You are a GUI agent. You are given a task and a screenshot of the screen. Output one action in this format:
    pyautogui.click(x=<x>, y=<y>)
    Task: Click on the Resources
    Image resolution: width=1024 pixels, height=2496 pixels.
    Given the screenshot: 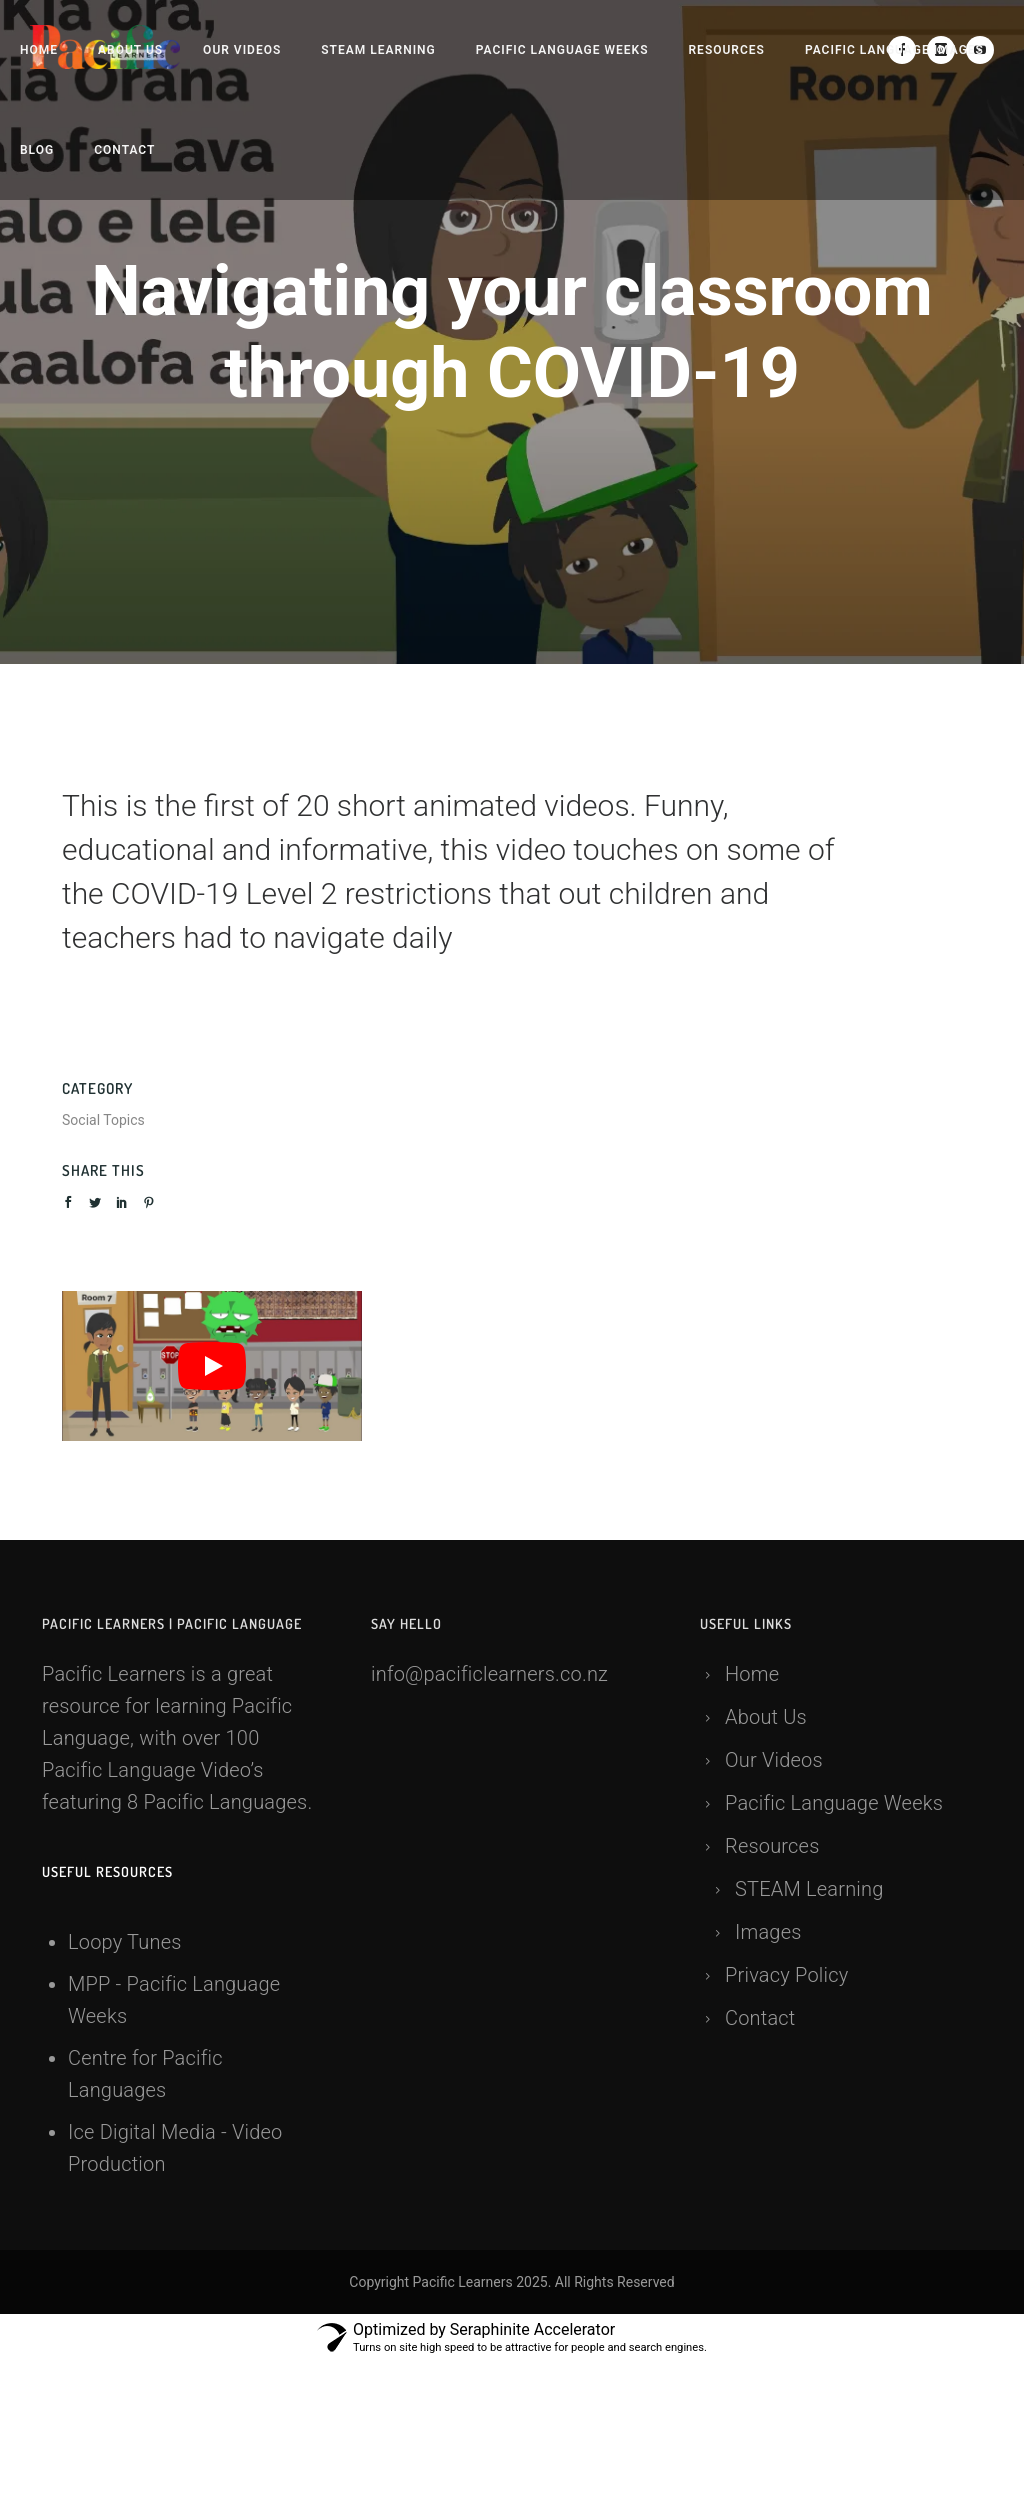 What is the action you would take?
    pyautogui.click(x=727, y=50)
    